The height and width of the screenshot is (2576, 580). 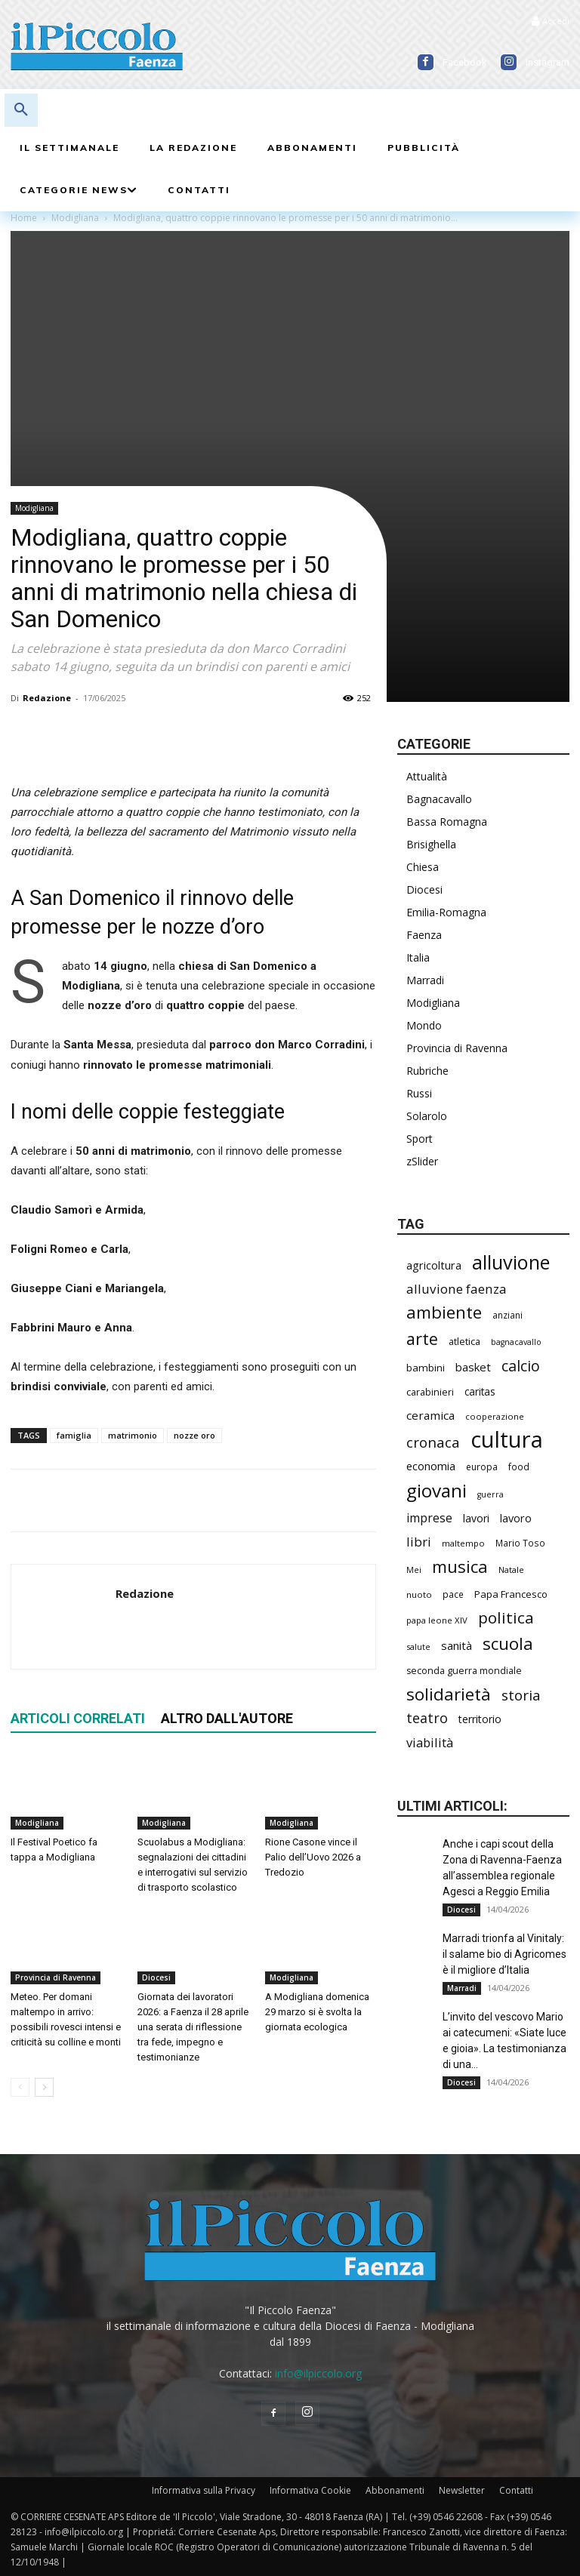 I want to click on Marradi trionfa al Vinitaly: il salame bio di Agricomes è il migliore d’Italia, so click(x=504, y=1954).